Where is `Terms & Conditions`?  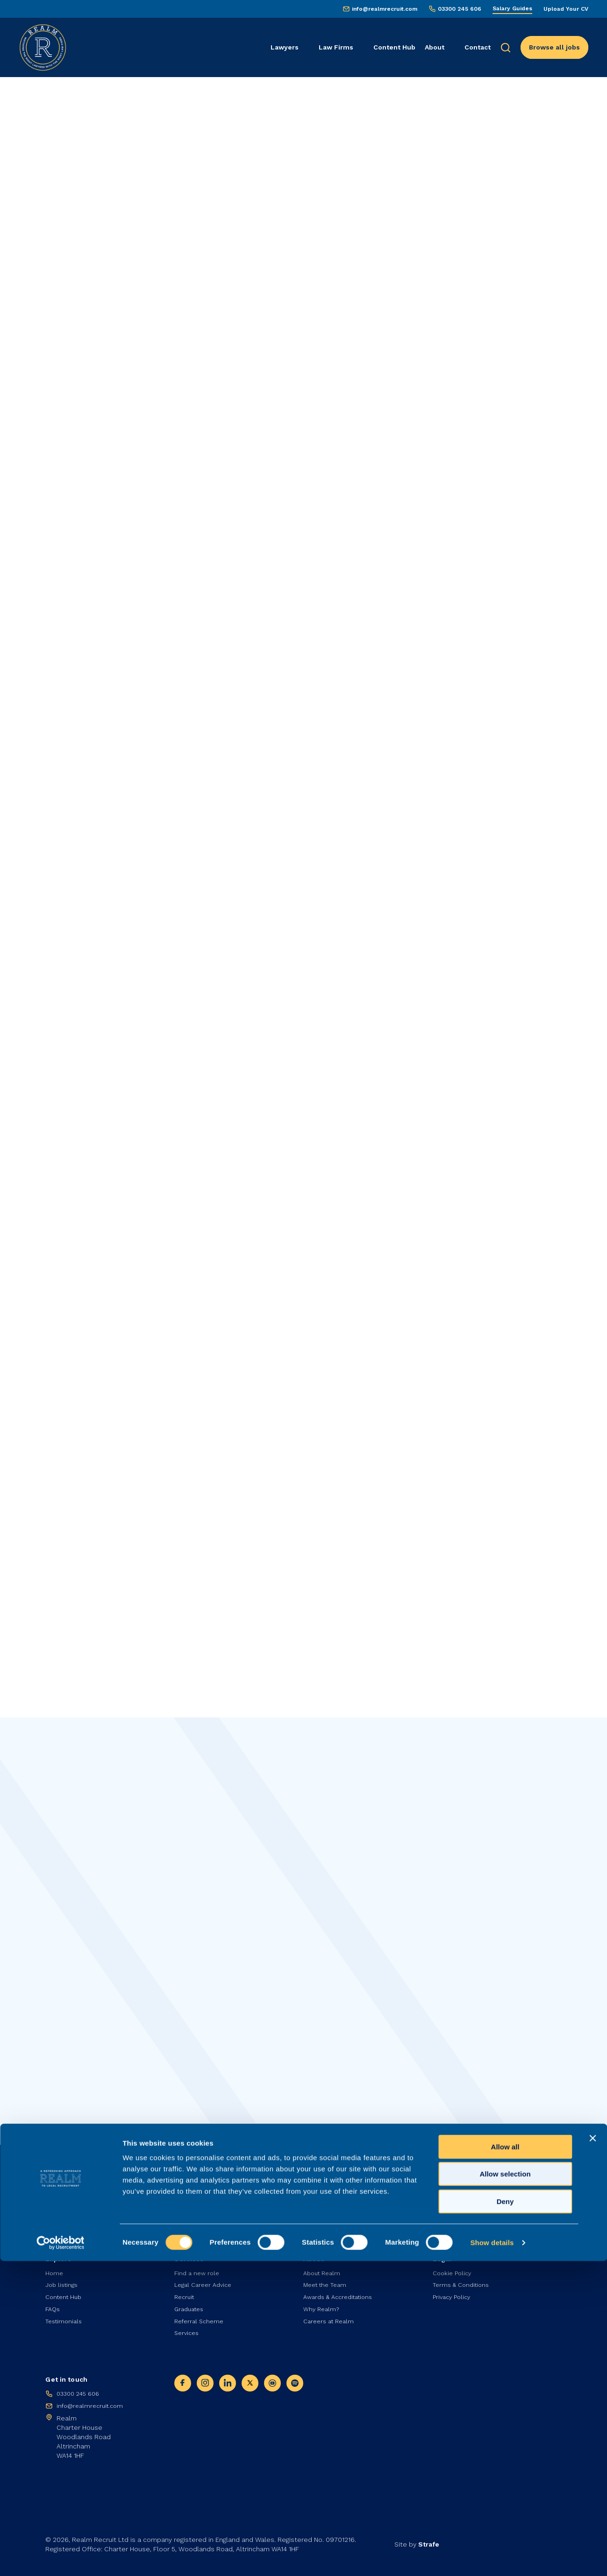 Terms & Conditions is located at coordinates (463, 2278).